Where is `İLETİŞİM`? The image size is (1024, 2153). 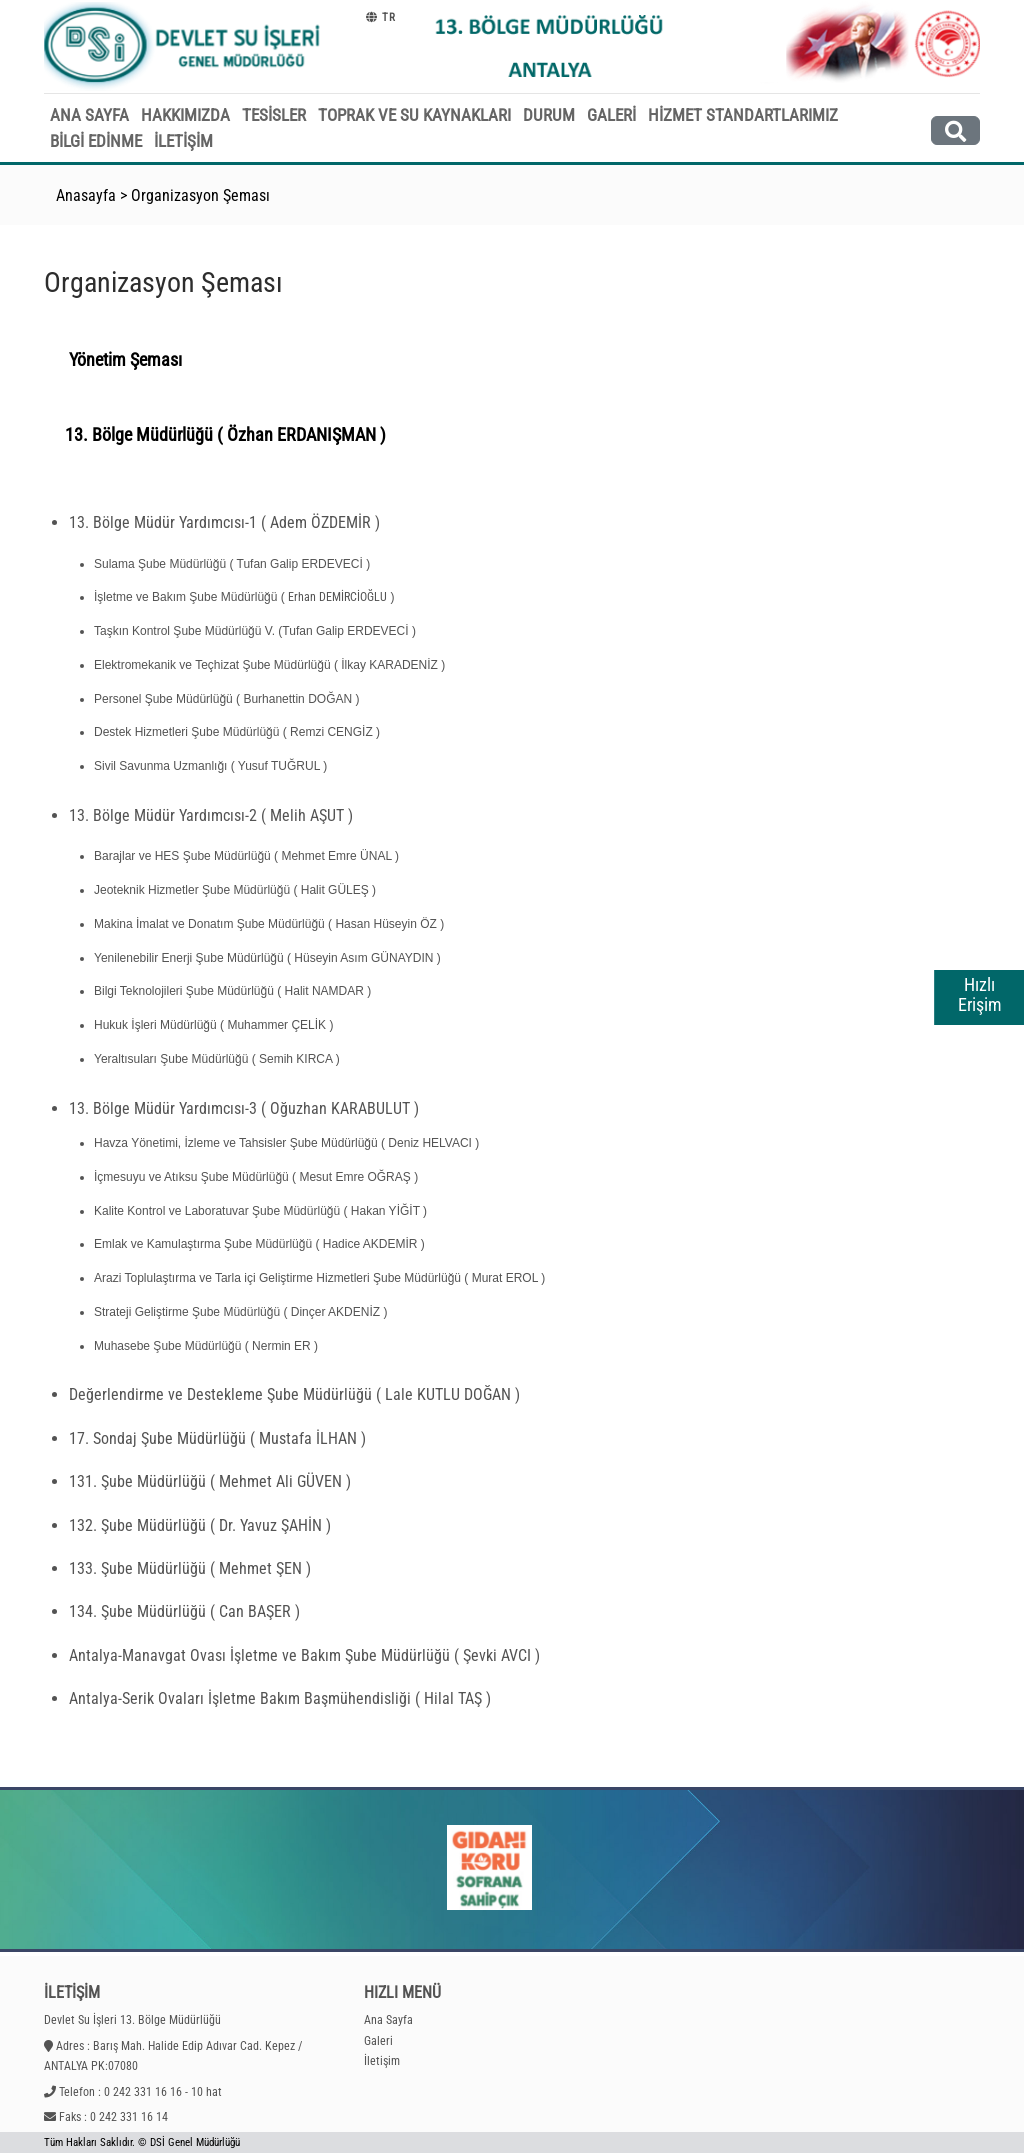
İLETİŞİM is located at coordinates (183, 141).